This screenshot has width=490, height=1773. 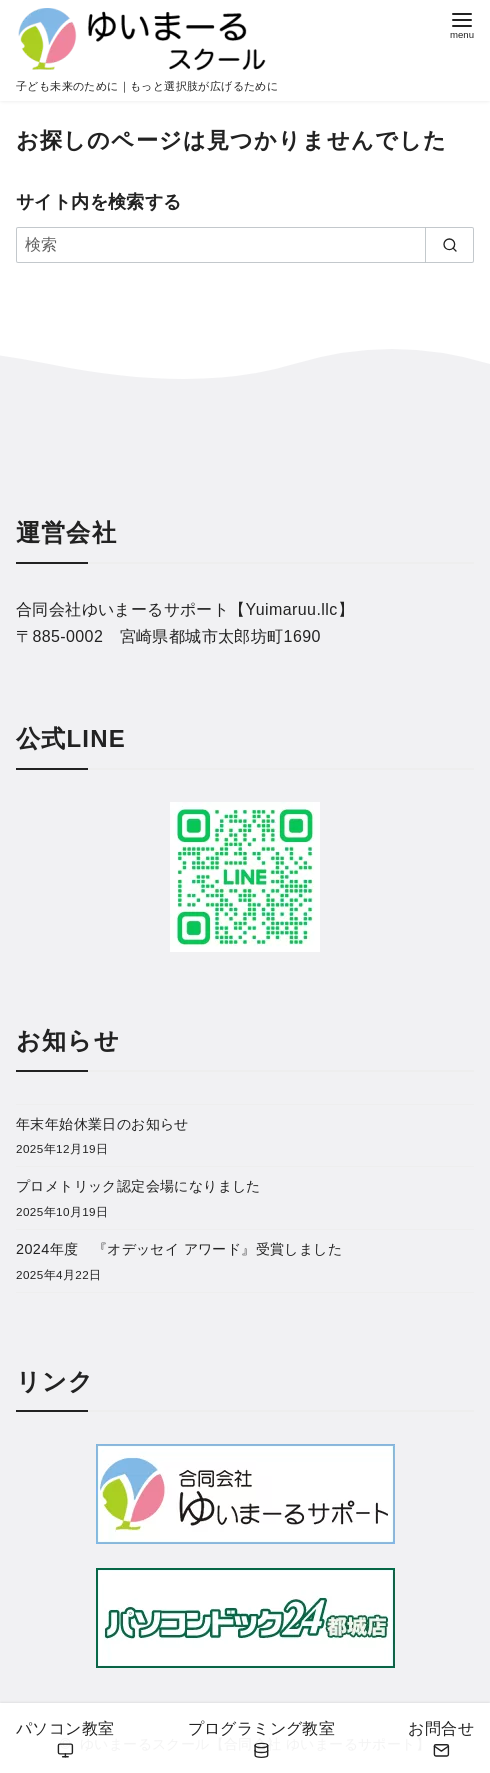 I want to click on プログラミング教室, so click(x=262, y=1740).